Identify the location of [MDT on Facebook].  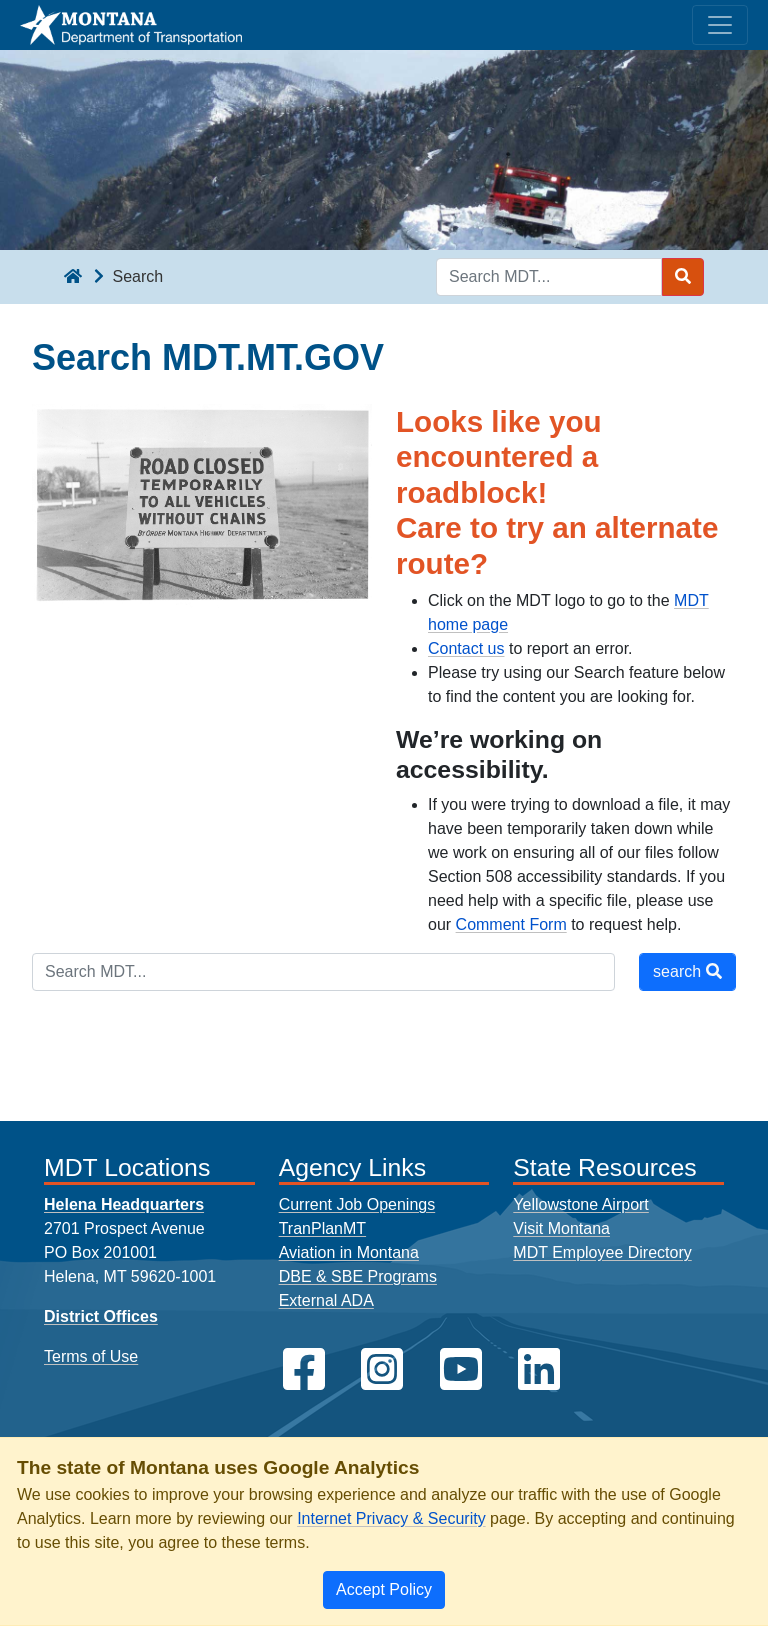
(304, 1369).